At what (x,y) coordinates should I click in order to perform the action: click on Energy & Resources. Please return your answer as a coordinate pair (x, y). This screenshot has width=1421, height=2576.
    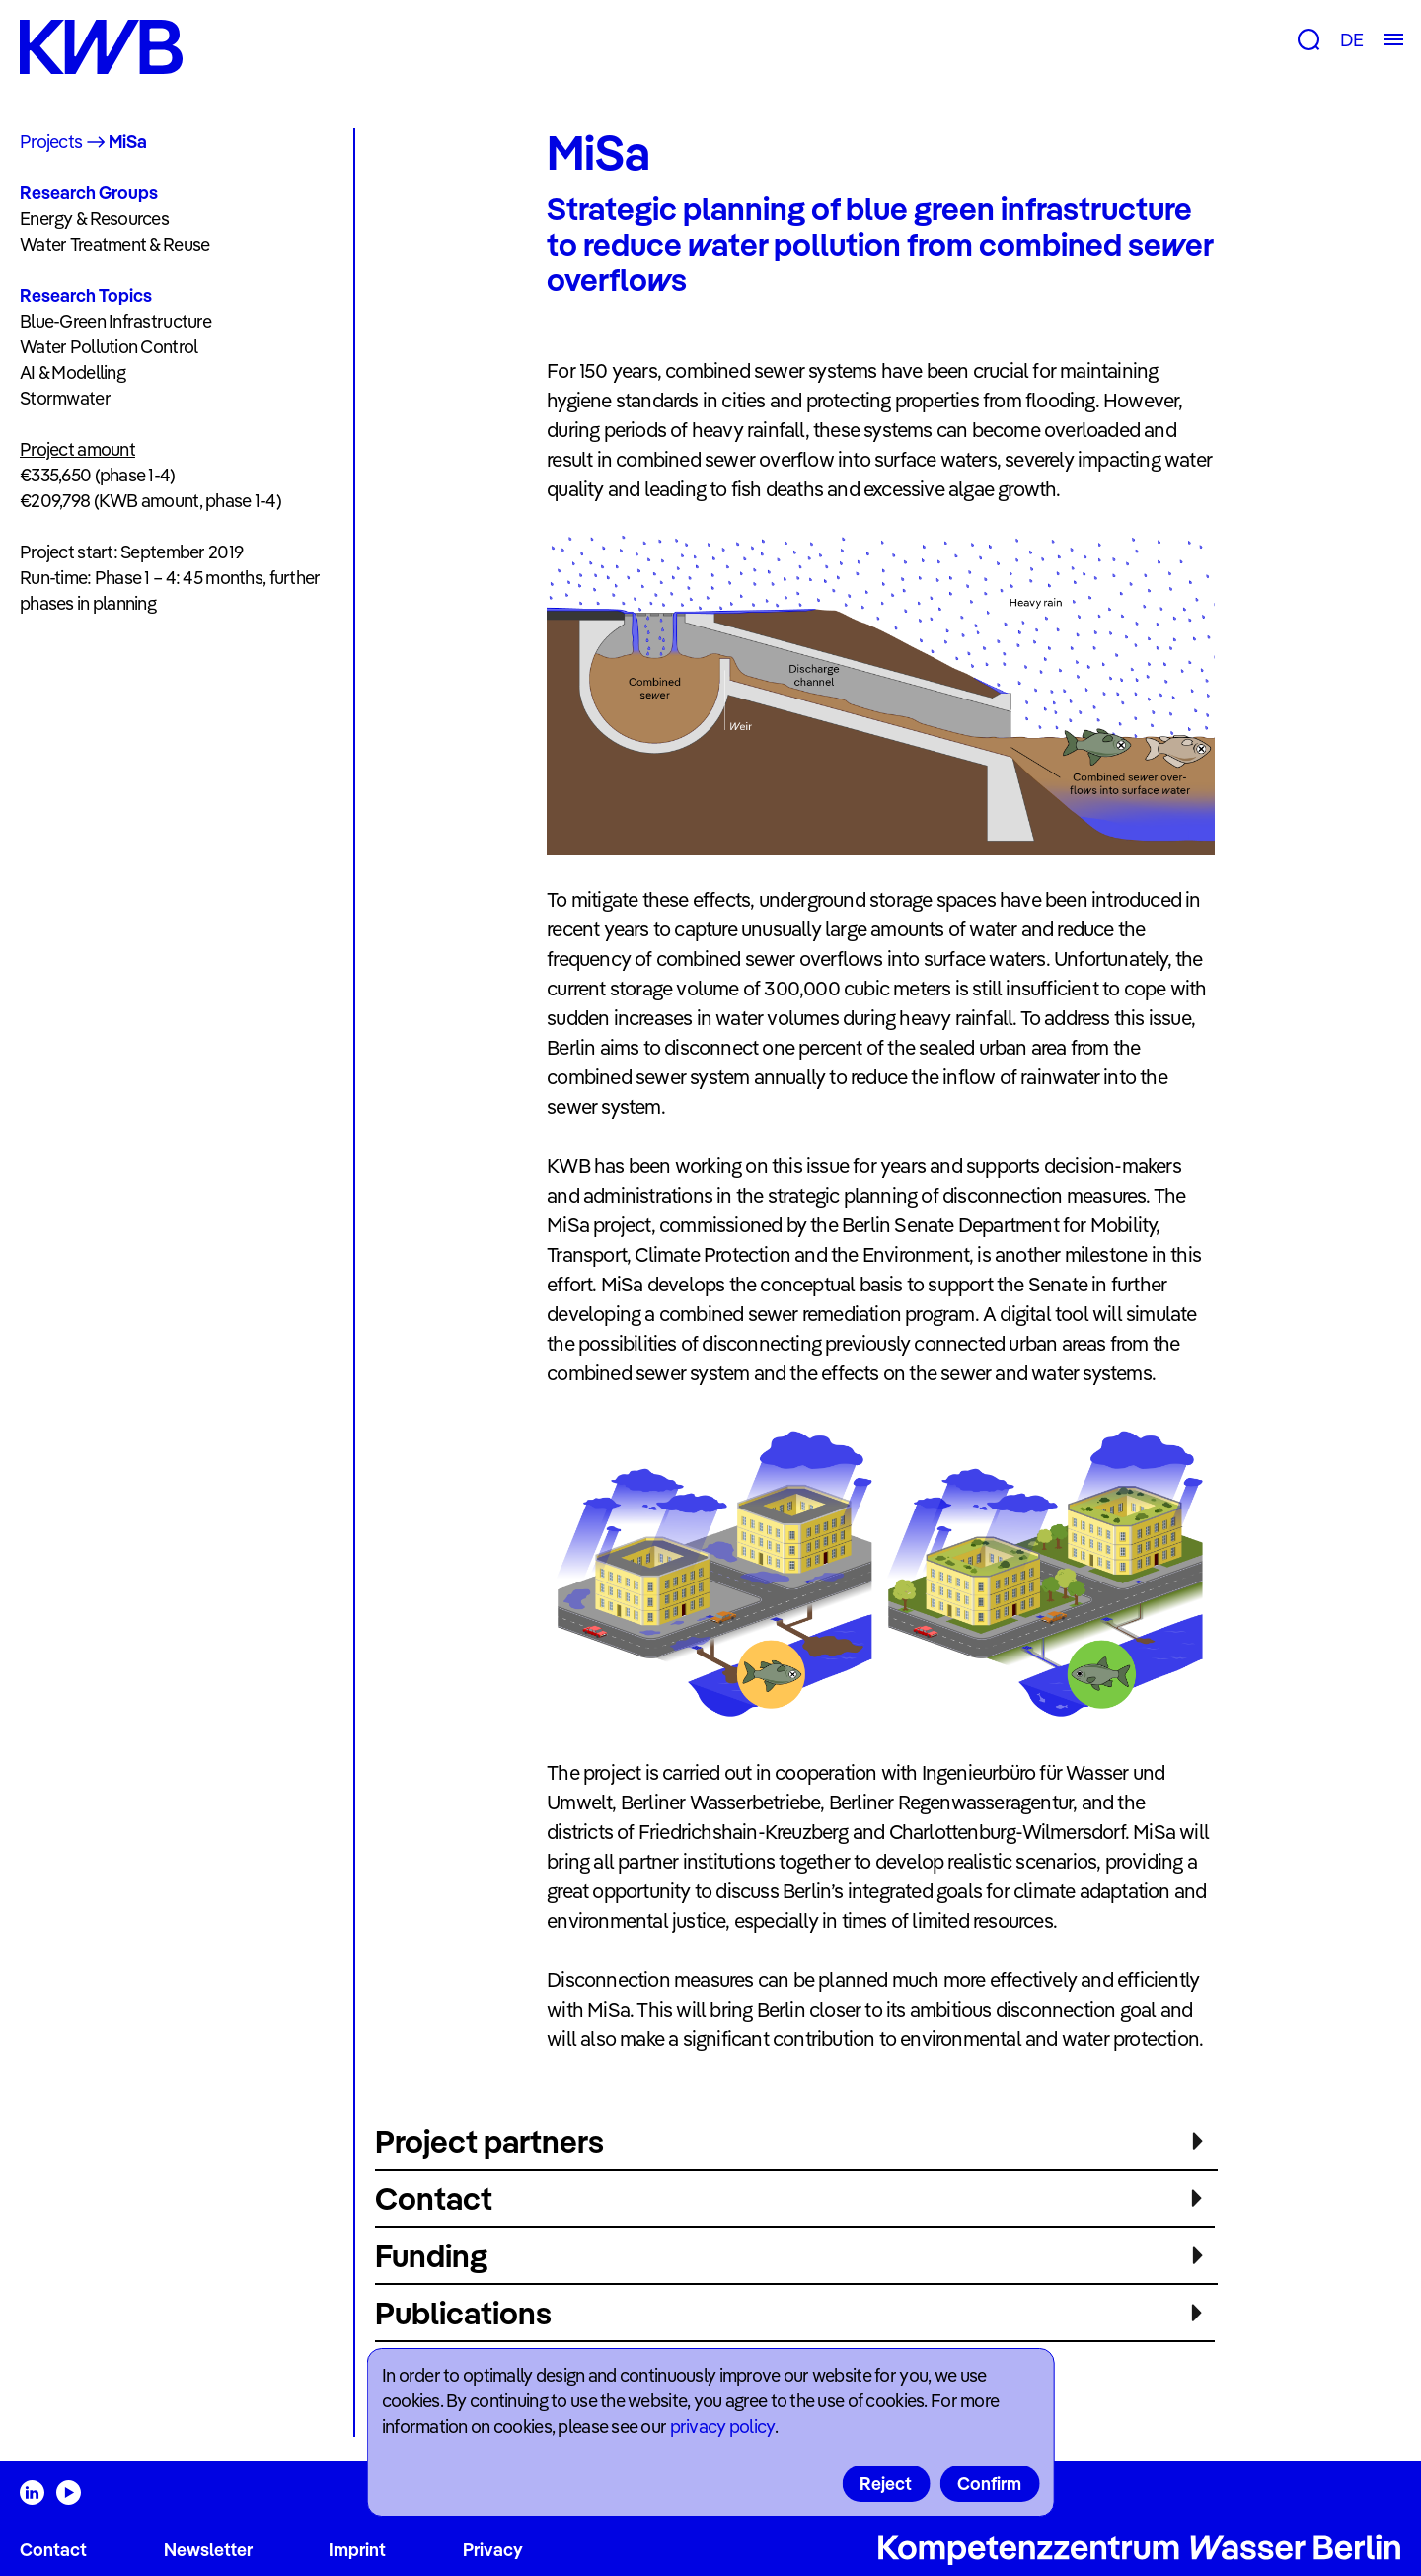
    Looking at the image, I should click on (94, 218).